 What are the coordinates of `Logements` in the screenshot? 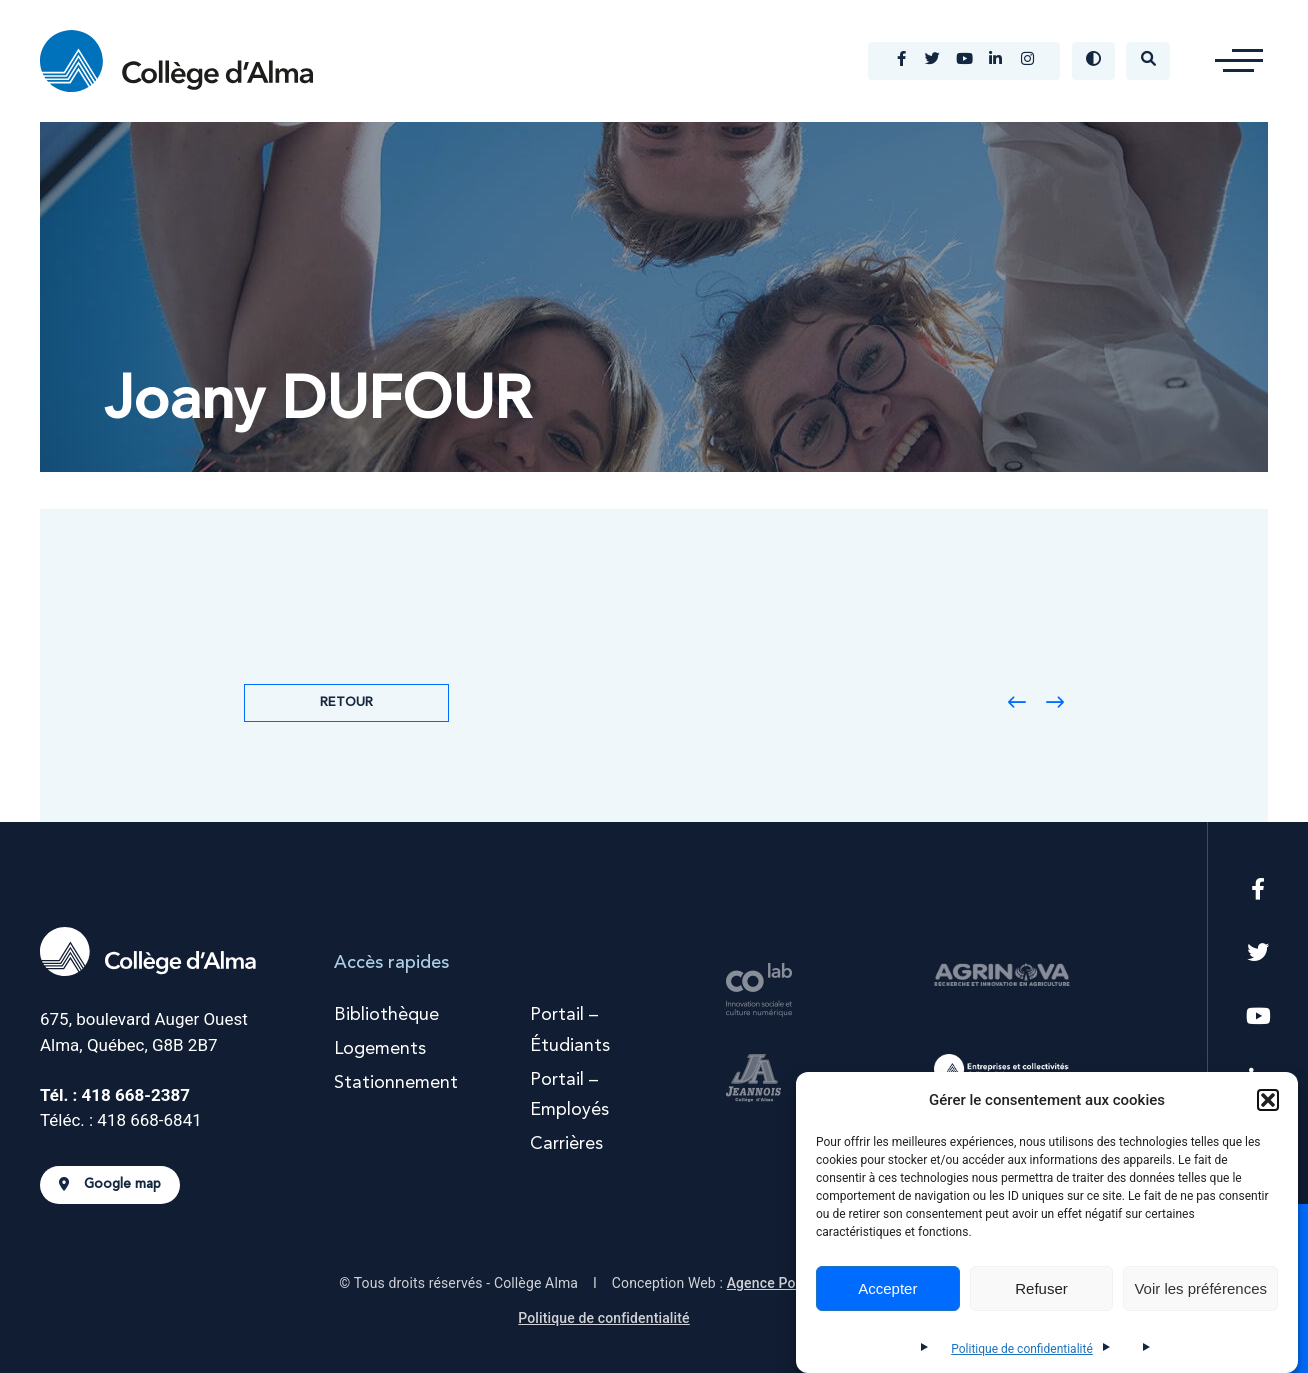 It's located at (380, 1049).